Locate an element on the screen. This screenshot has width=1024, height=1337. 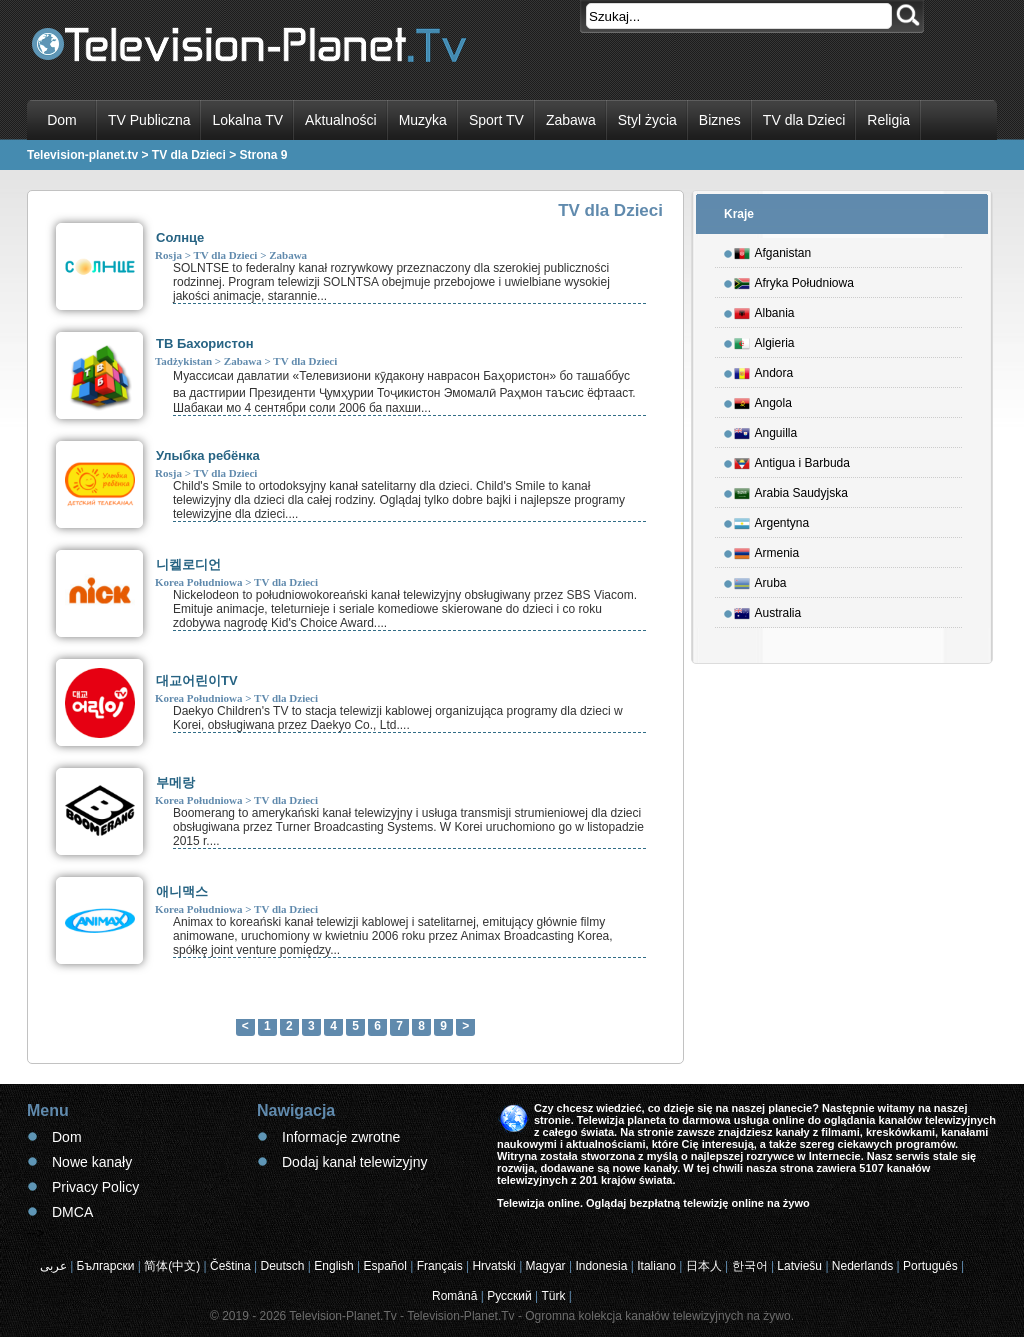
Andora is located at coordinates (764, 370).